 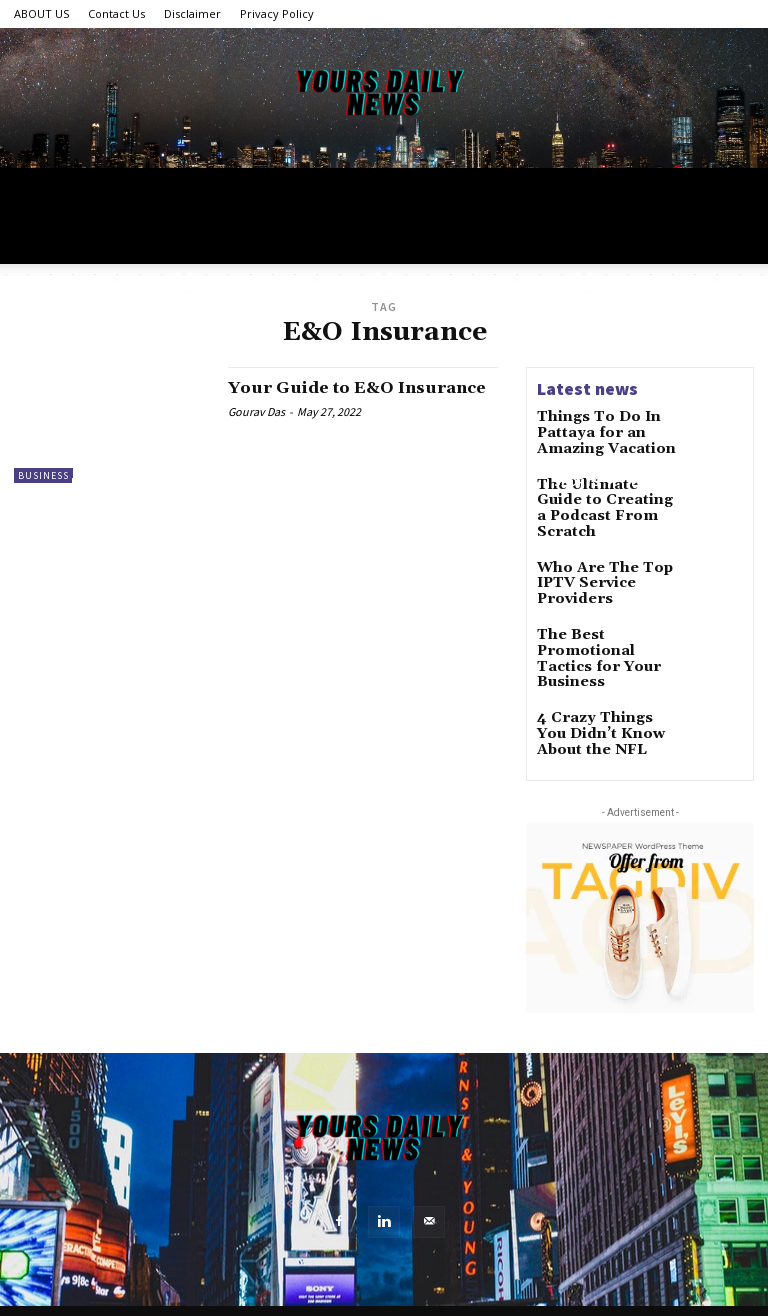 I want to click on ABOUT US, so click(x=41, y=13).